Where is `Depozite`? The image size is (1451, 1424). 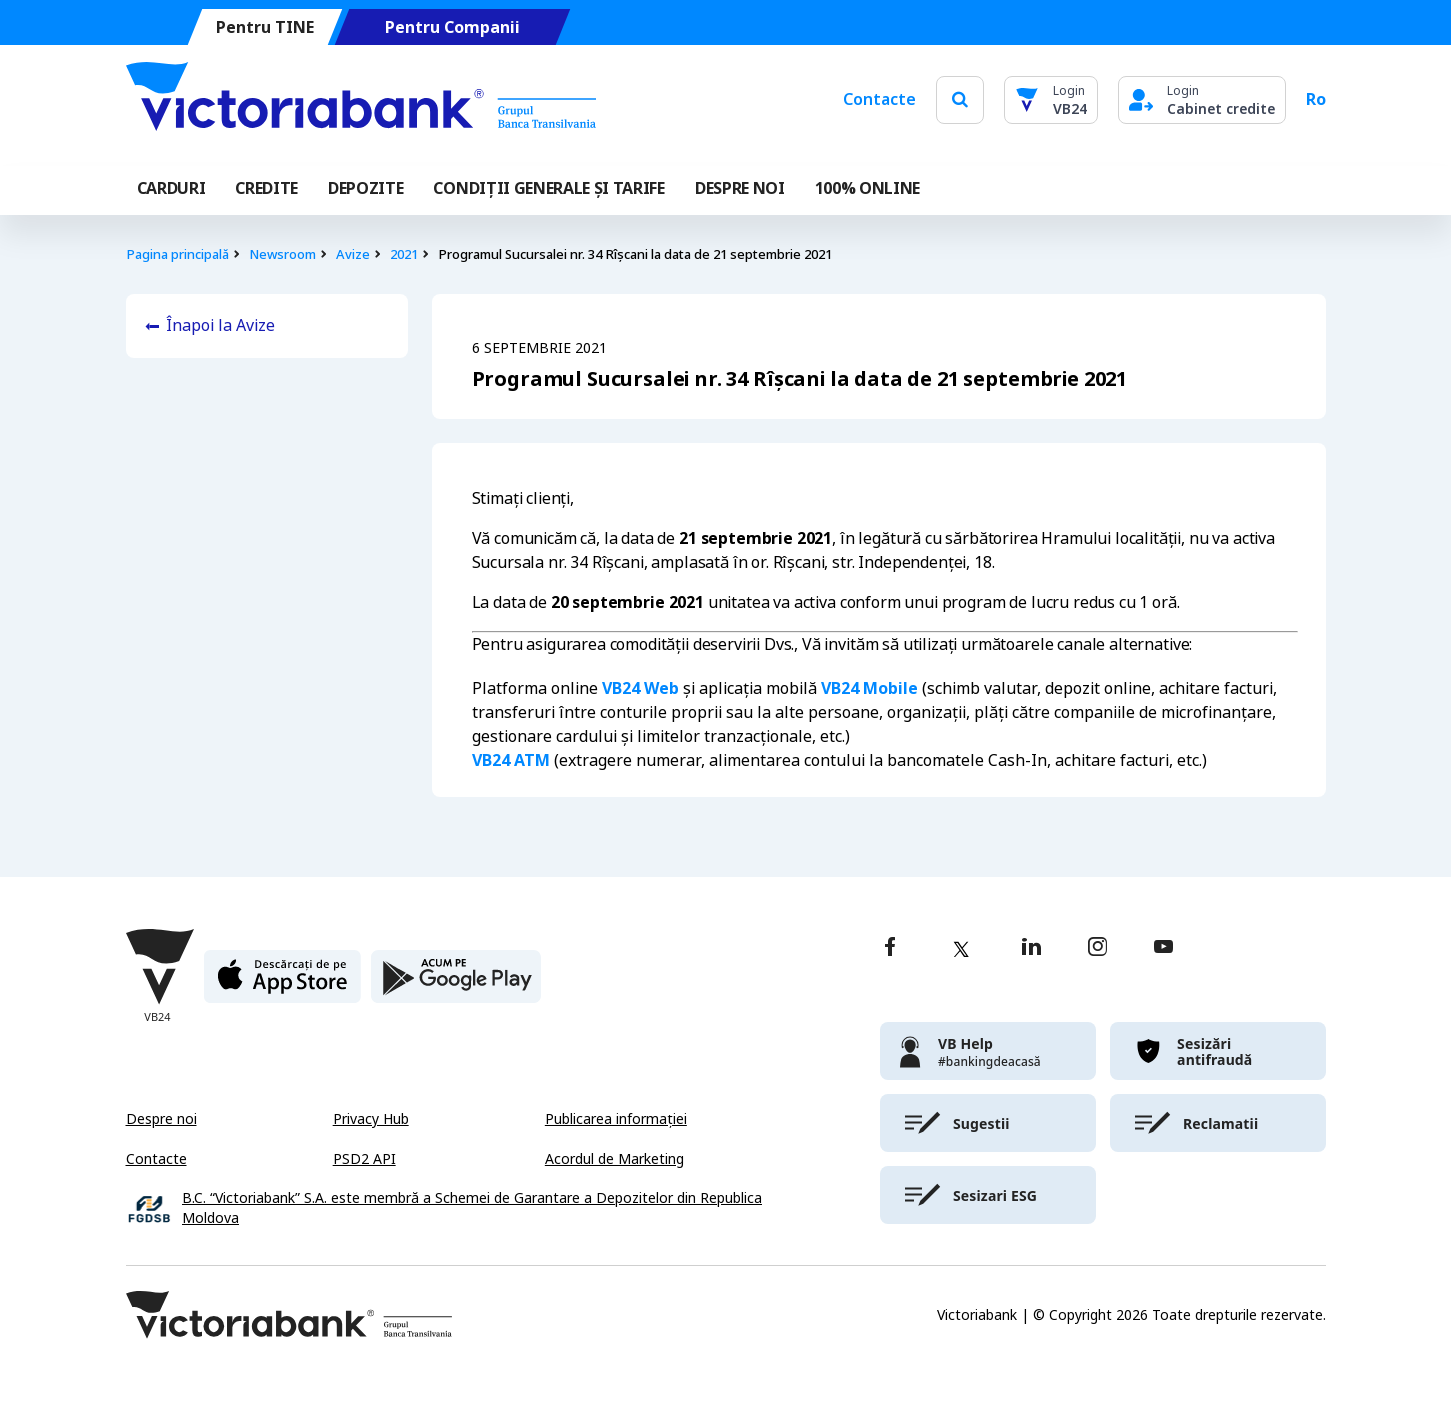 Depozite is located at coordinates (365, 188).